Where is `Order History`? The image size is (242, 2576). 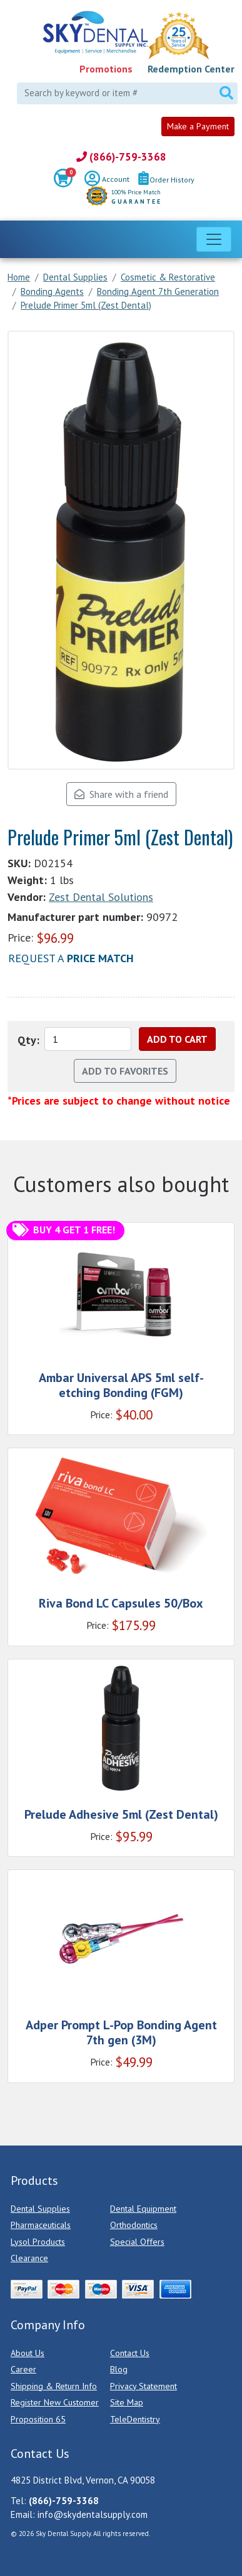 Order History is located at coordinates (166, 179).